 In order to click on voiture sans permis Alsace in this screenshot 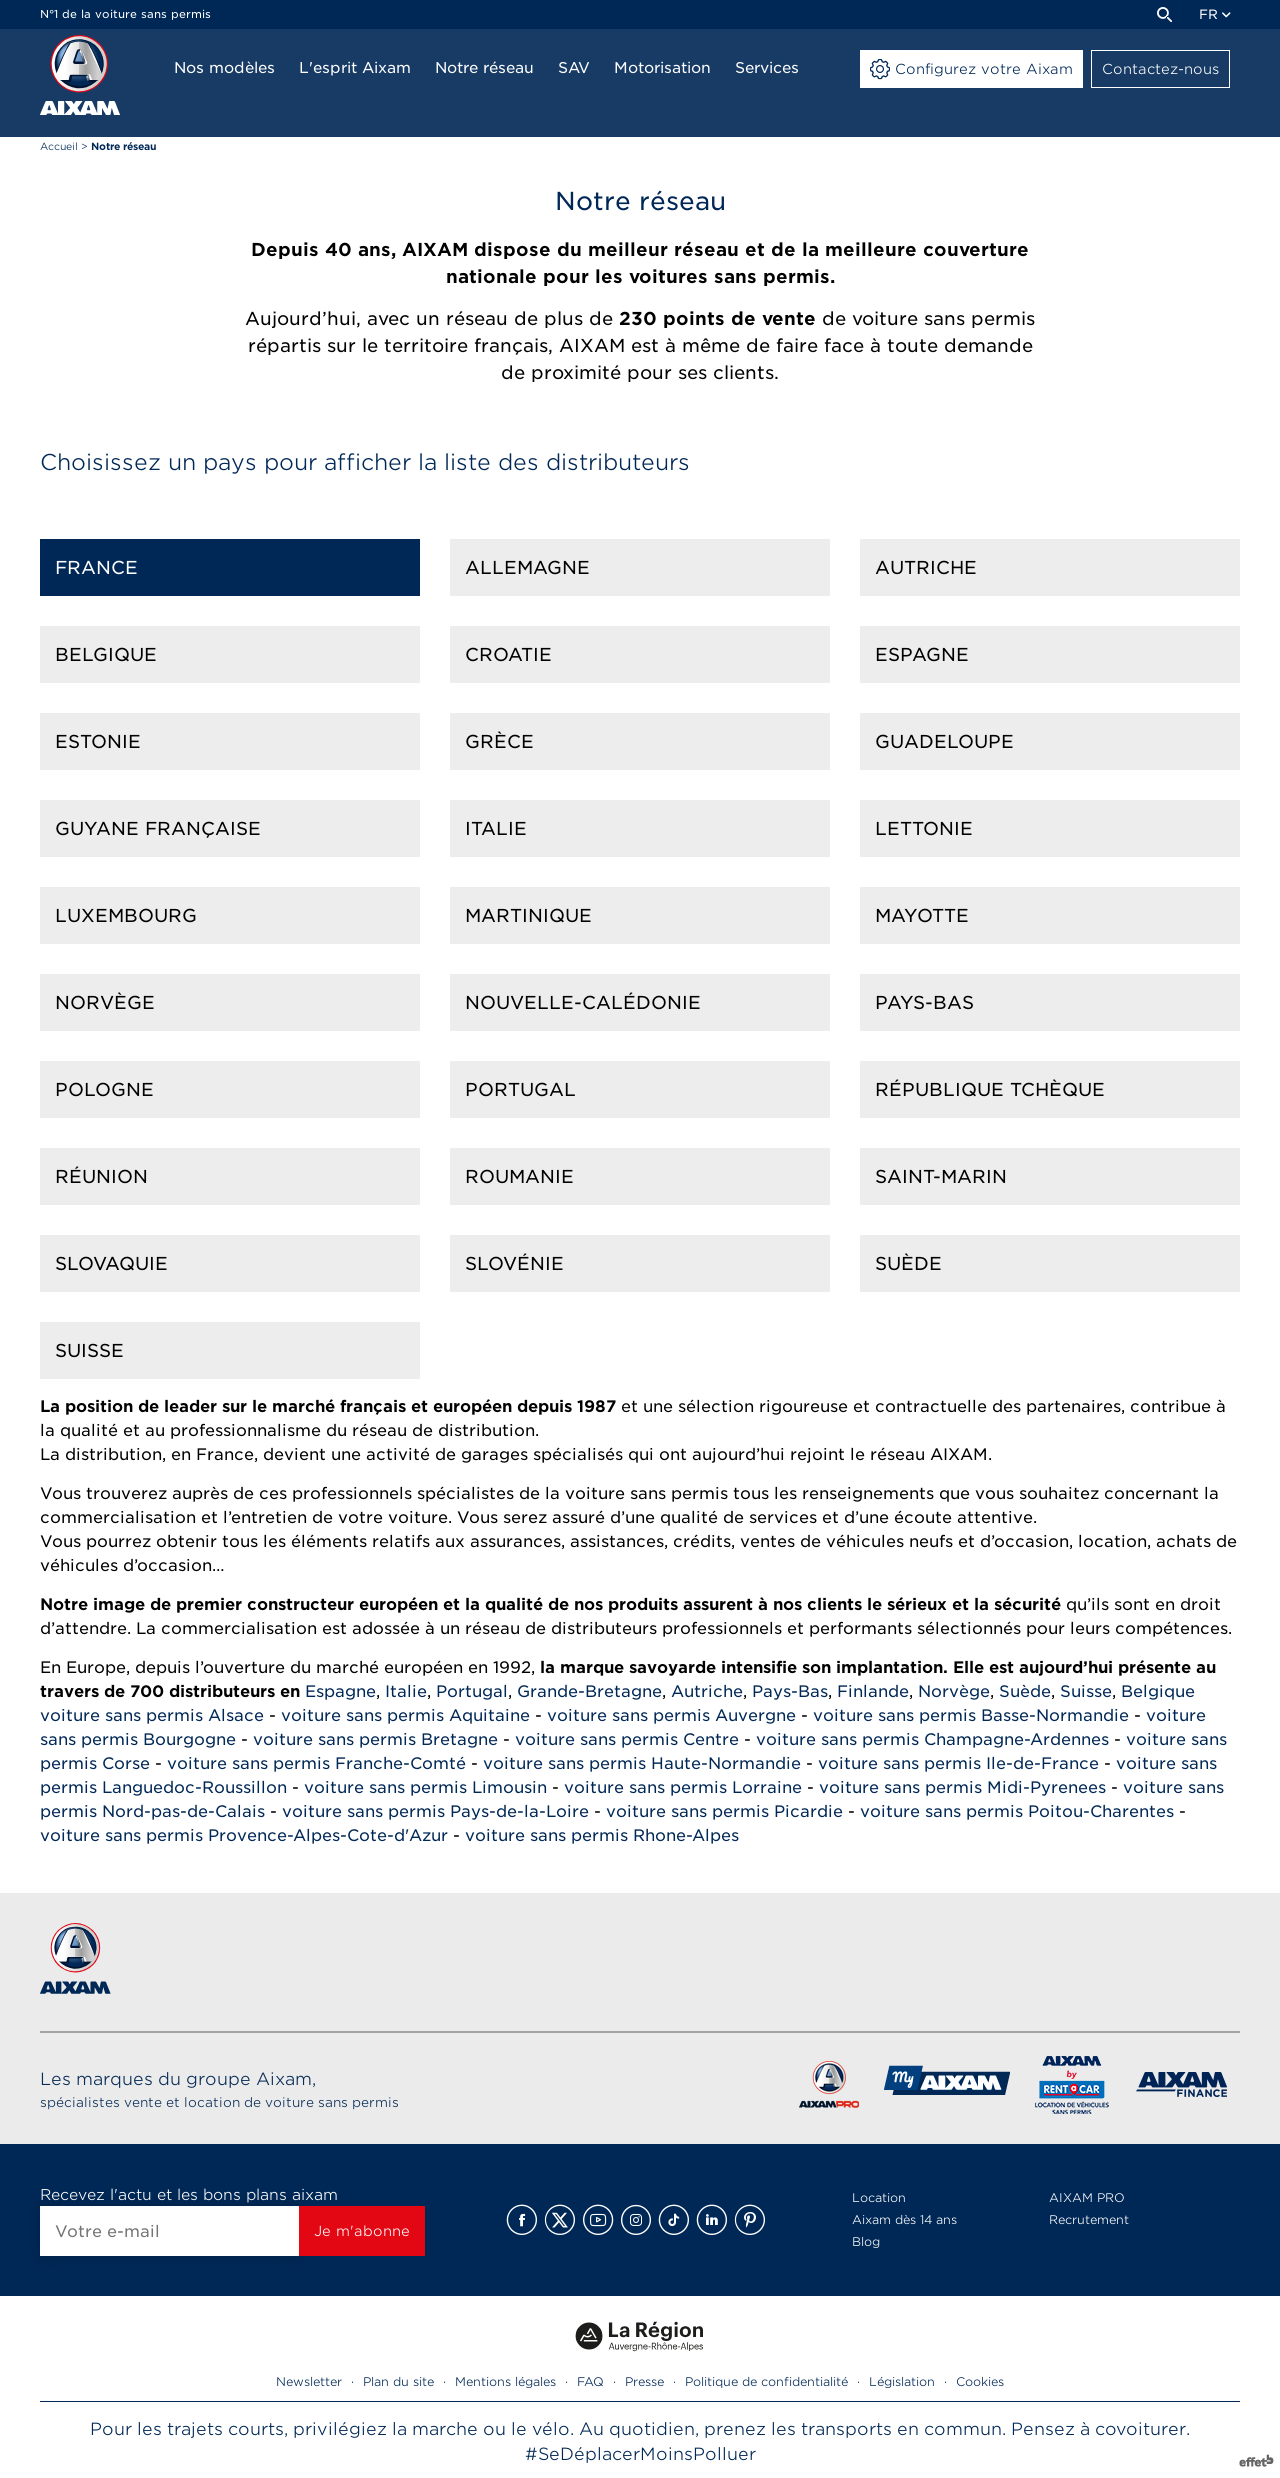, I will do `click(152, 1715)`.